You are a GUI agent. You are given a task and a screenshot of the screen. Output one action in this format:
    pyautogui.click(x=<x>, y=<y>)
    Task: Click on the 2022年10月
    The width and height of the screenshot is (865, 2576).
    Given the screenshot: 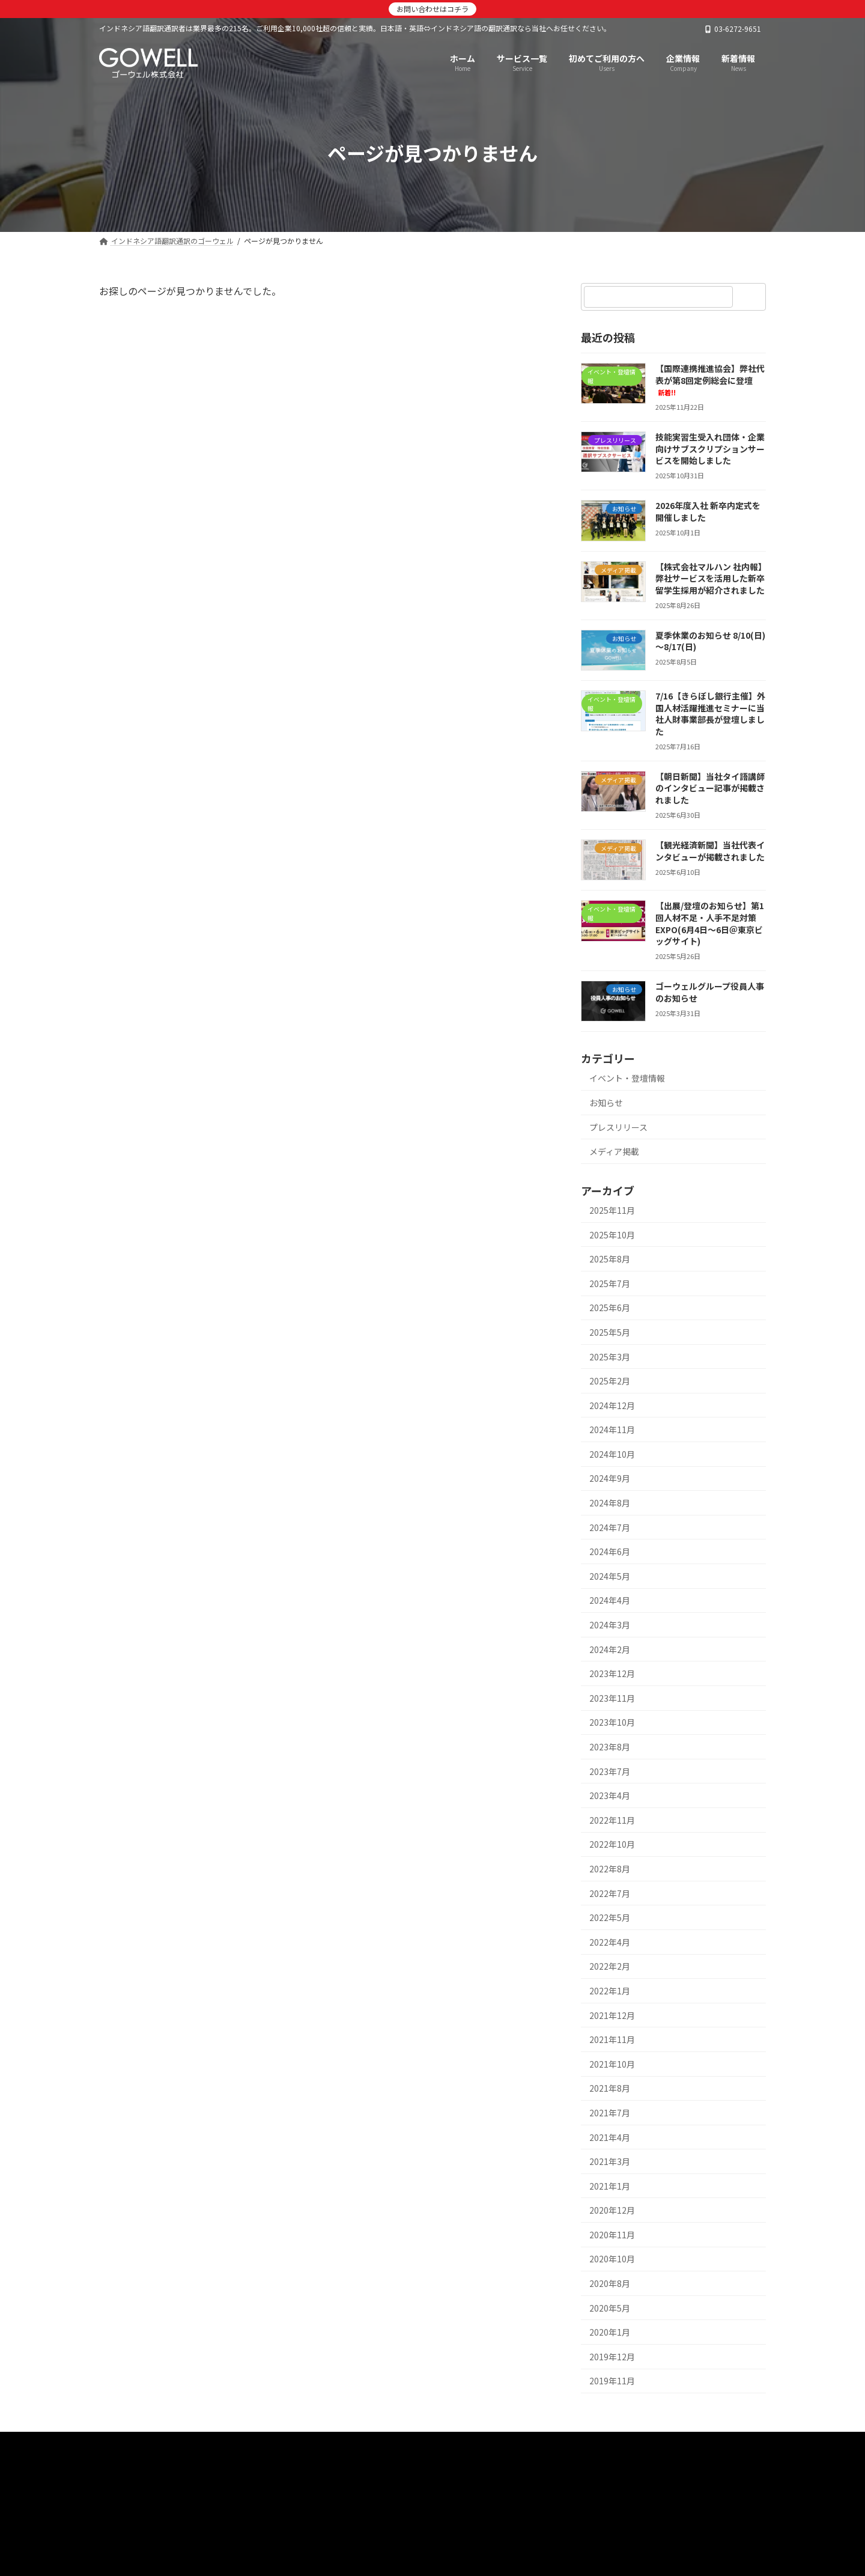 What is the action you would take?
    pyautogui.click(x=612, y=1844)
    